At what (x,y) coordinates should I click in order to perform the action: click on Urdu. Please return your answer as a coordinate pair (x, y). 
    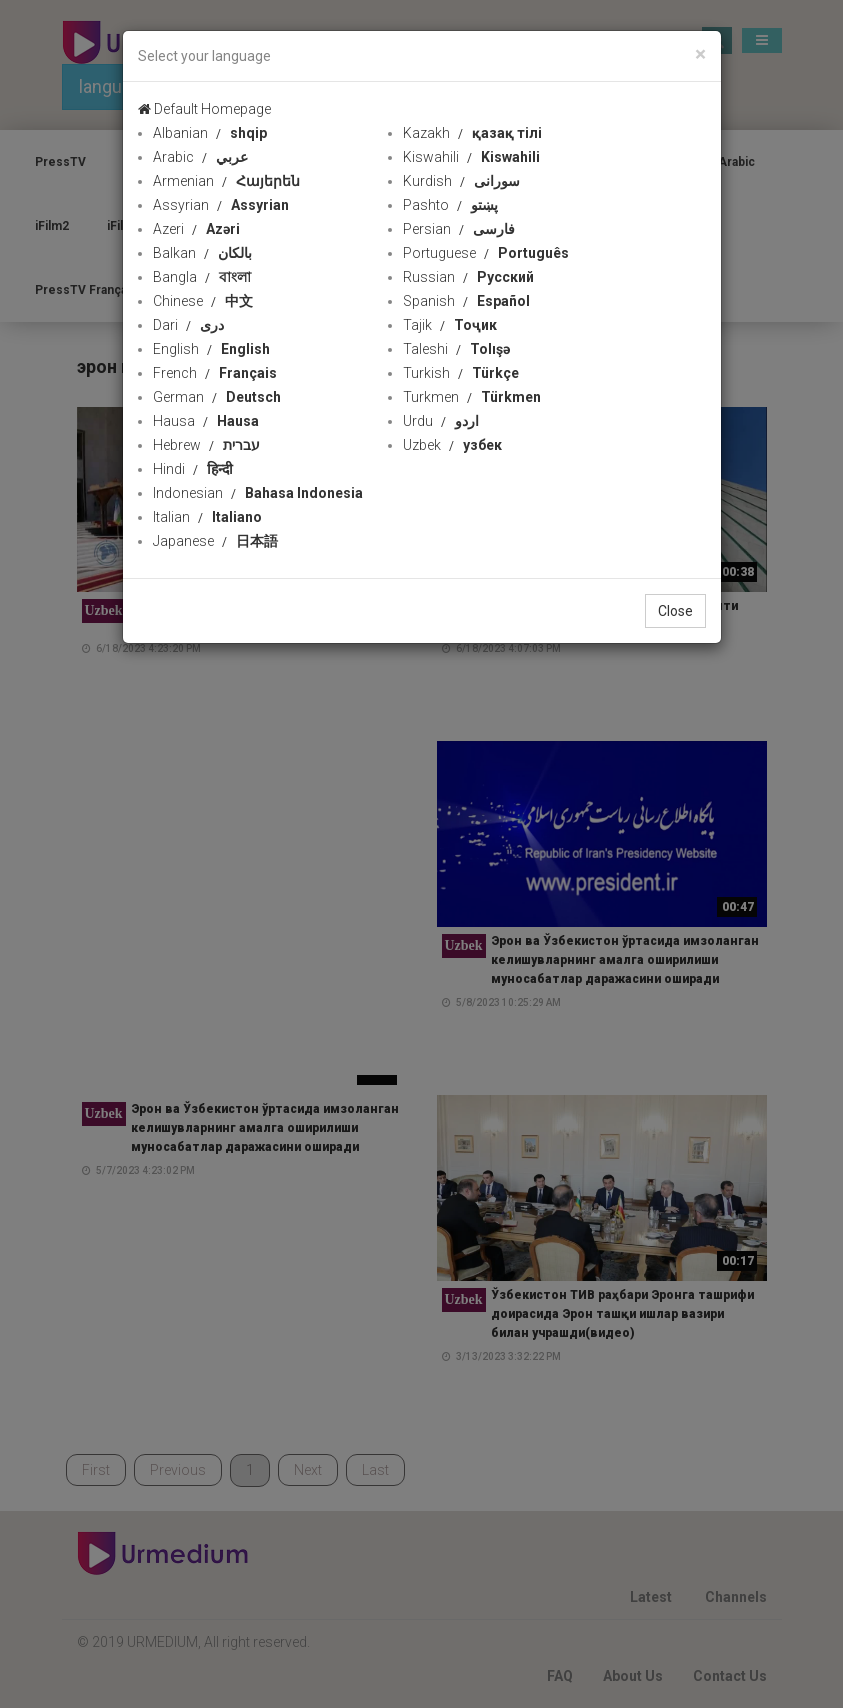
    Looking at the image, I should click on (441, 421).